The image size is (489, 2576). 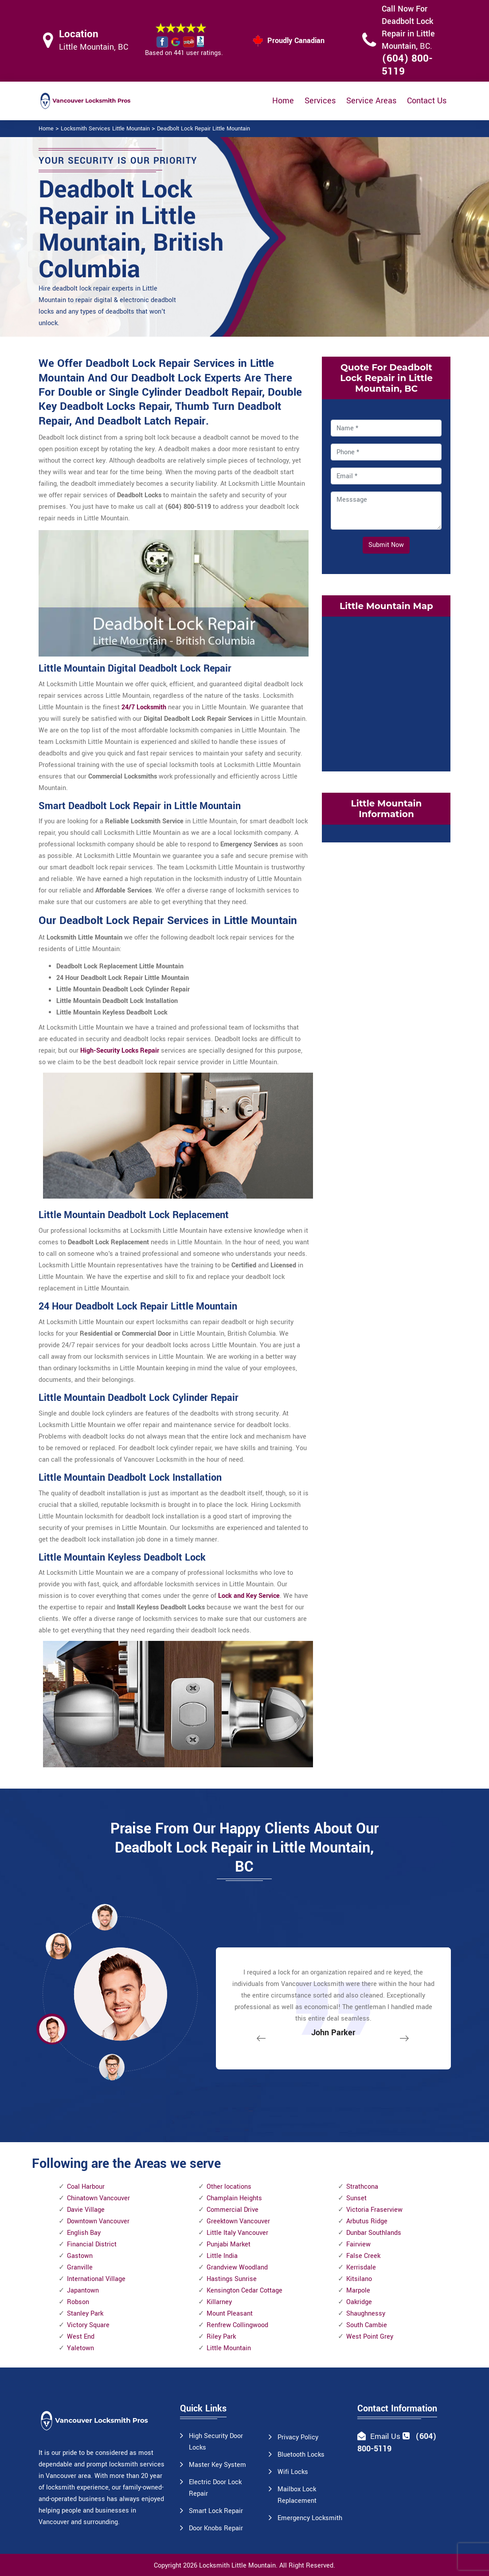 I want to click on Oakridge, so click(x=359, y=2302).